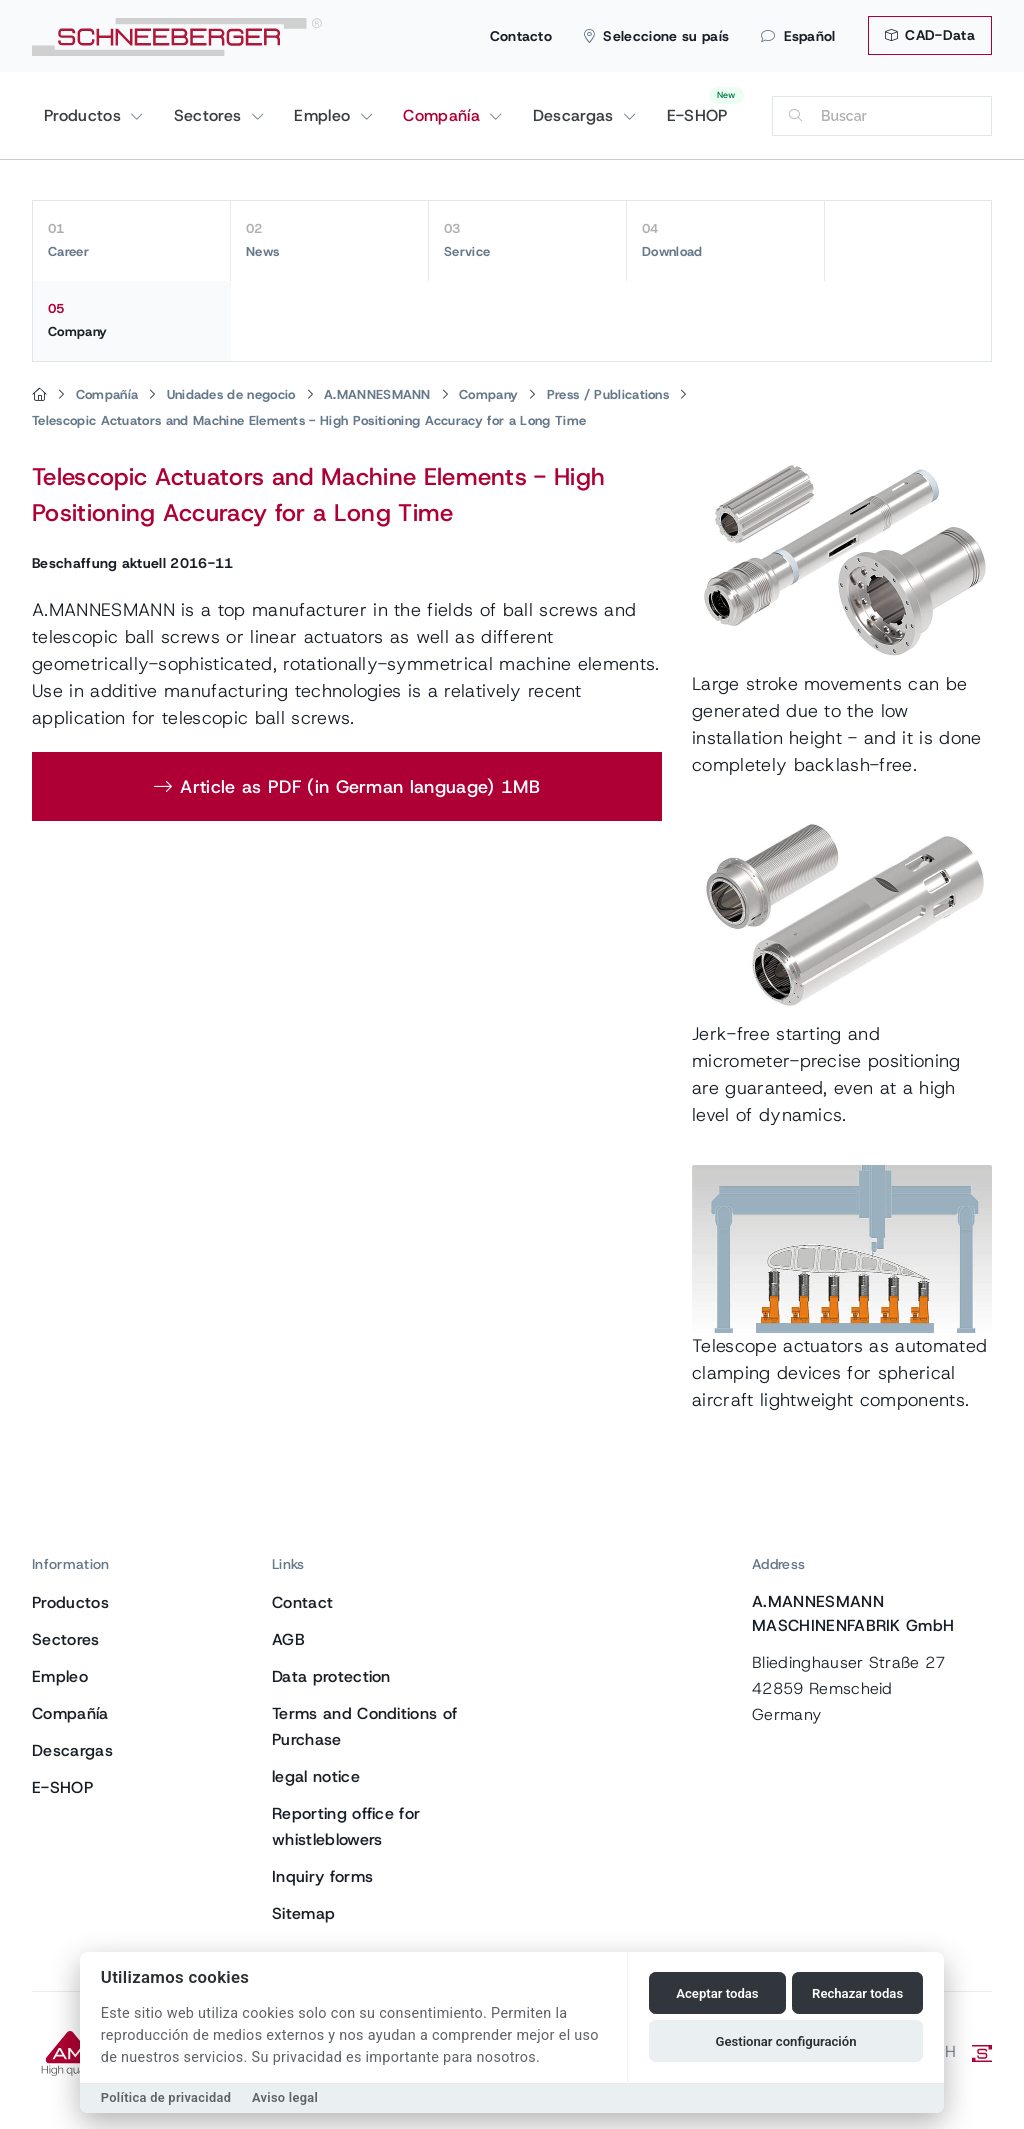 This screenshot has width=1024, height=2129. What do you see at coordinates (527, 240) in the screenshot?
I see `Service` at bounding box center [527, 240].